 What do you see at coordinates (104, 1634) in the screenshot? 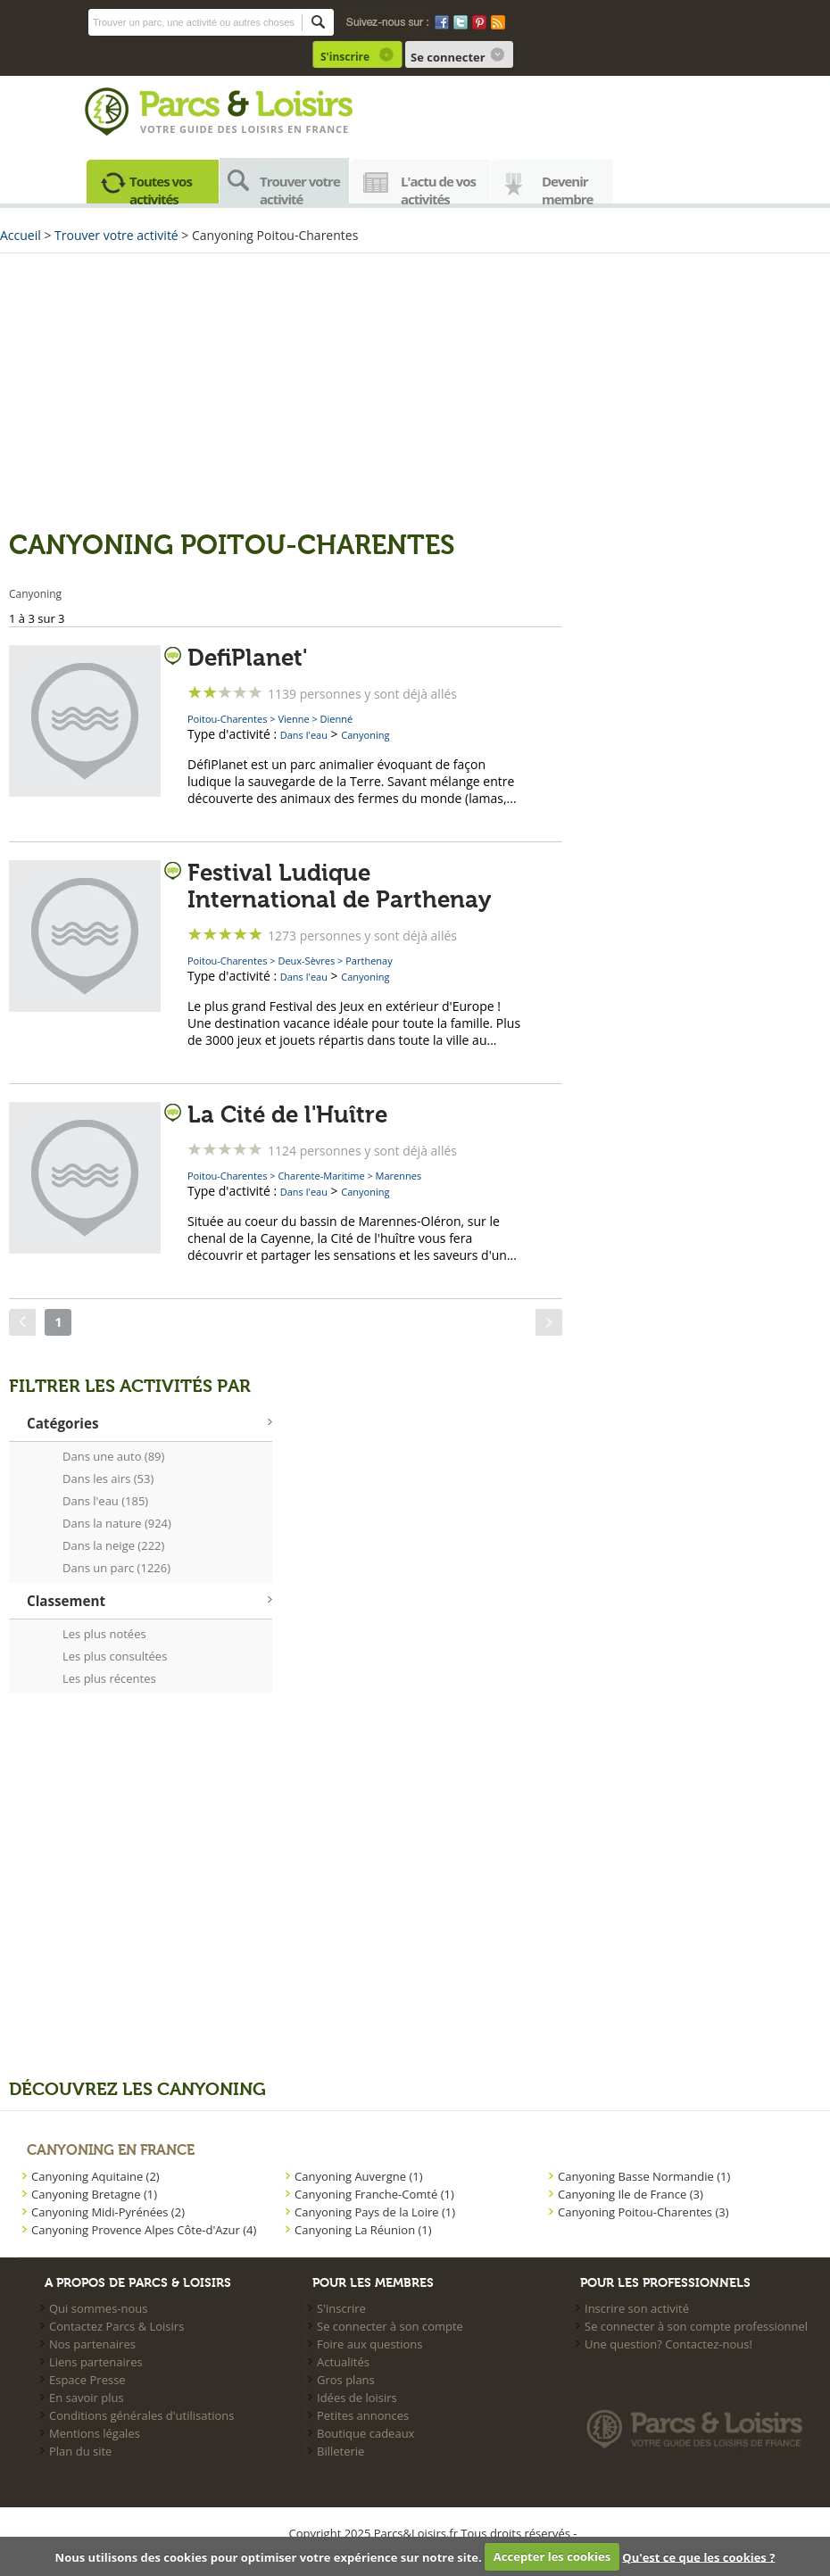
I see `Les plus notées` at bounding box center [104, 1634].